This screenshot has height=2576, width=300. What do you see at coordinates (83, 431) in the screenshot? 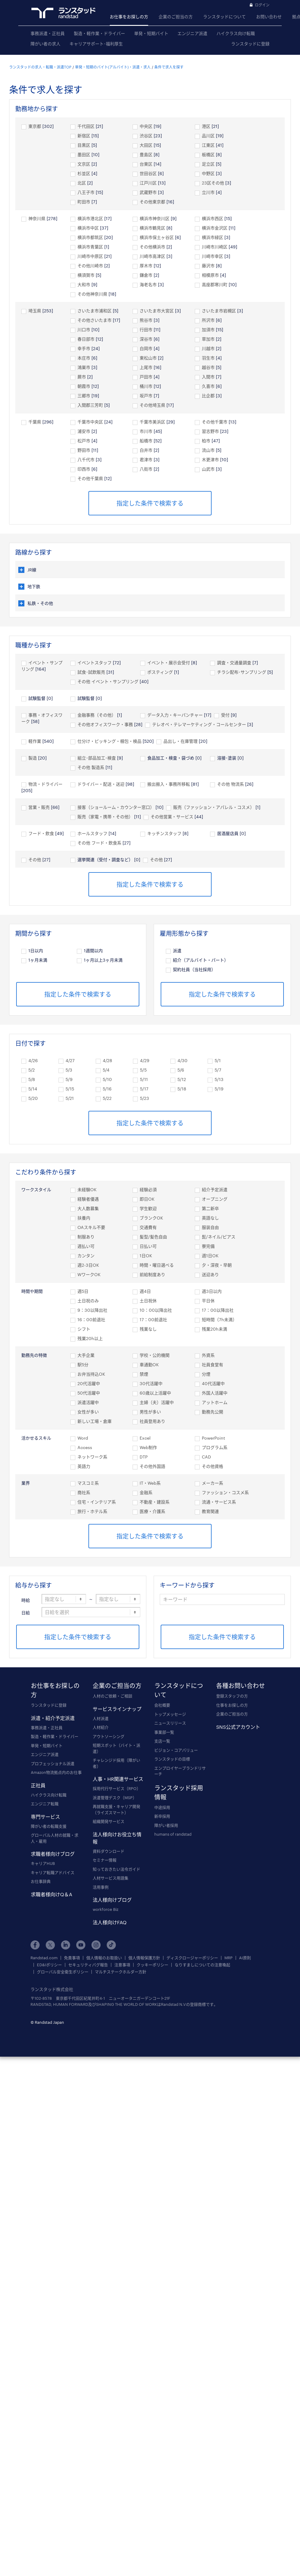
I see `浦安市` at bounding box center [83, 431].